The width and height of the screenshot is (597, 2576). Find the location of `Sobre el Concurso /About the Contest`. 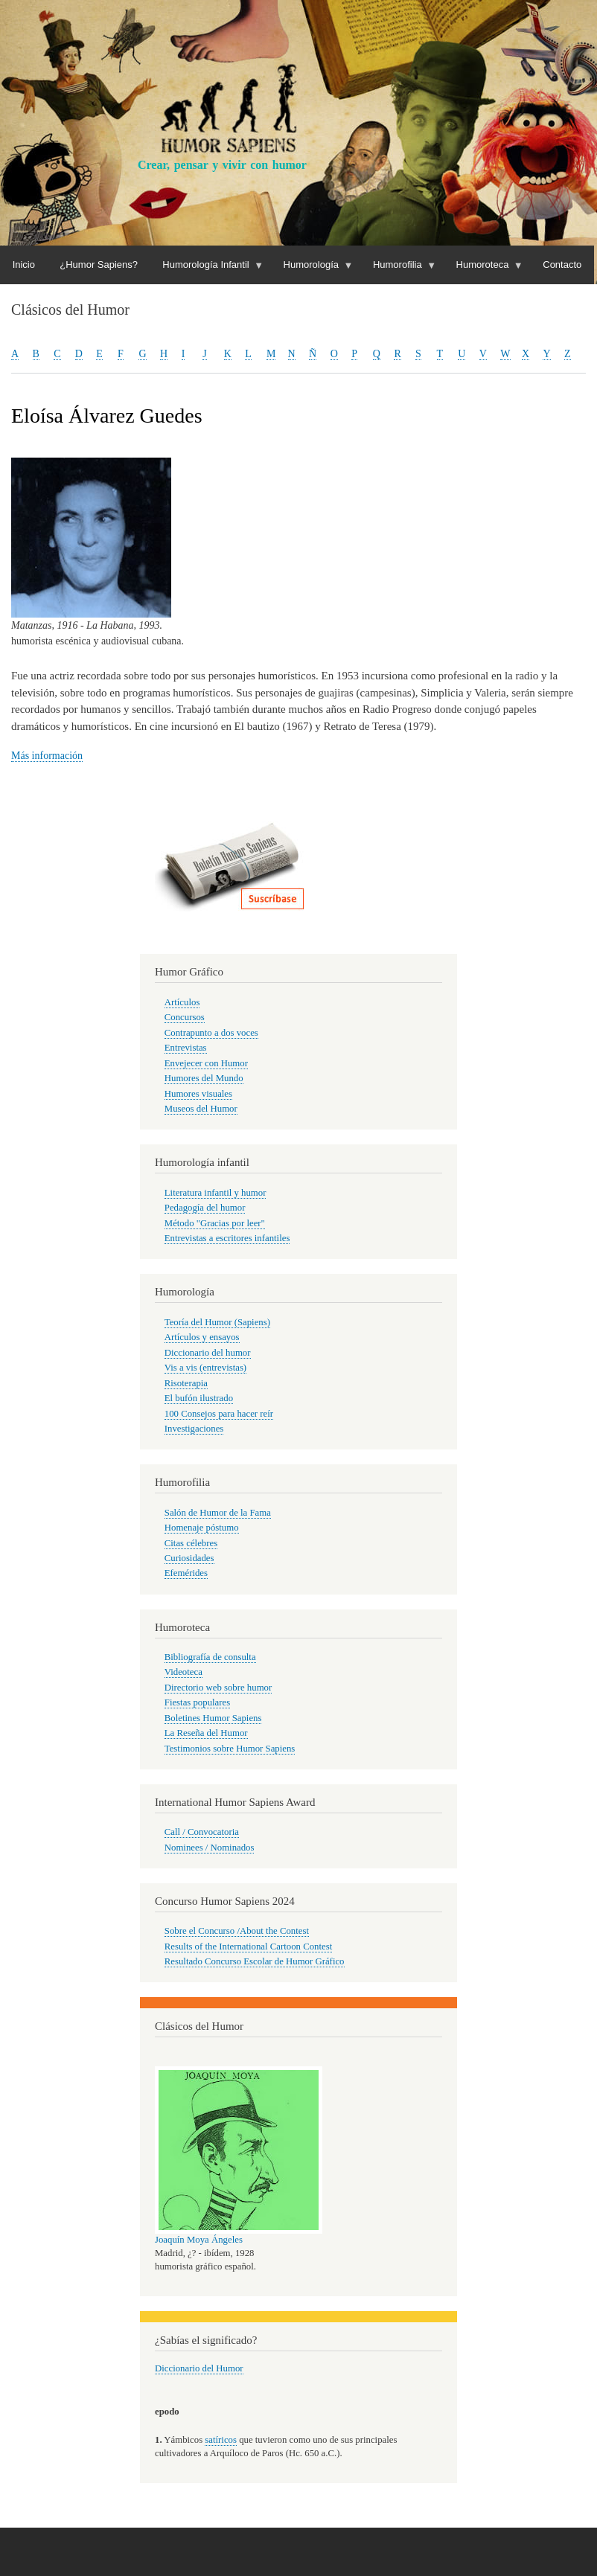

Sobre el Concurso /About the Contest is located at coordinates (237, 1931).